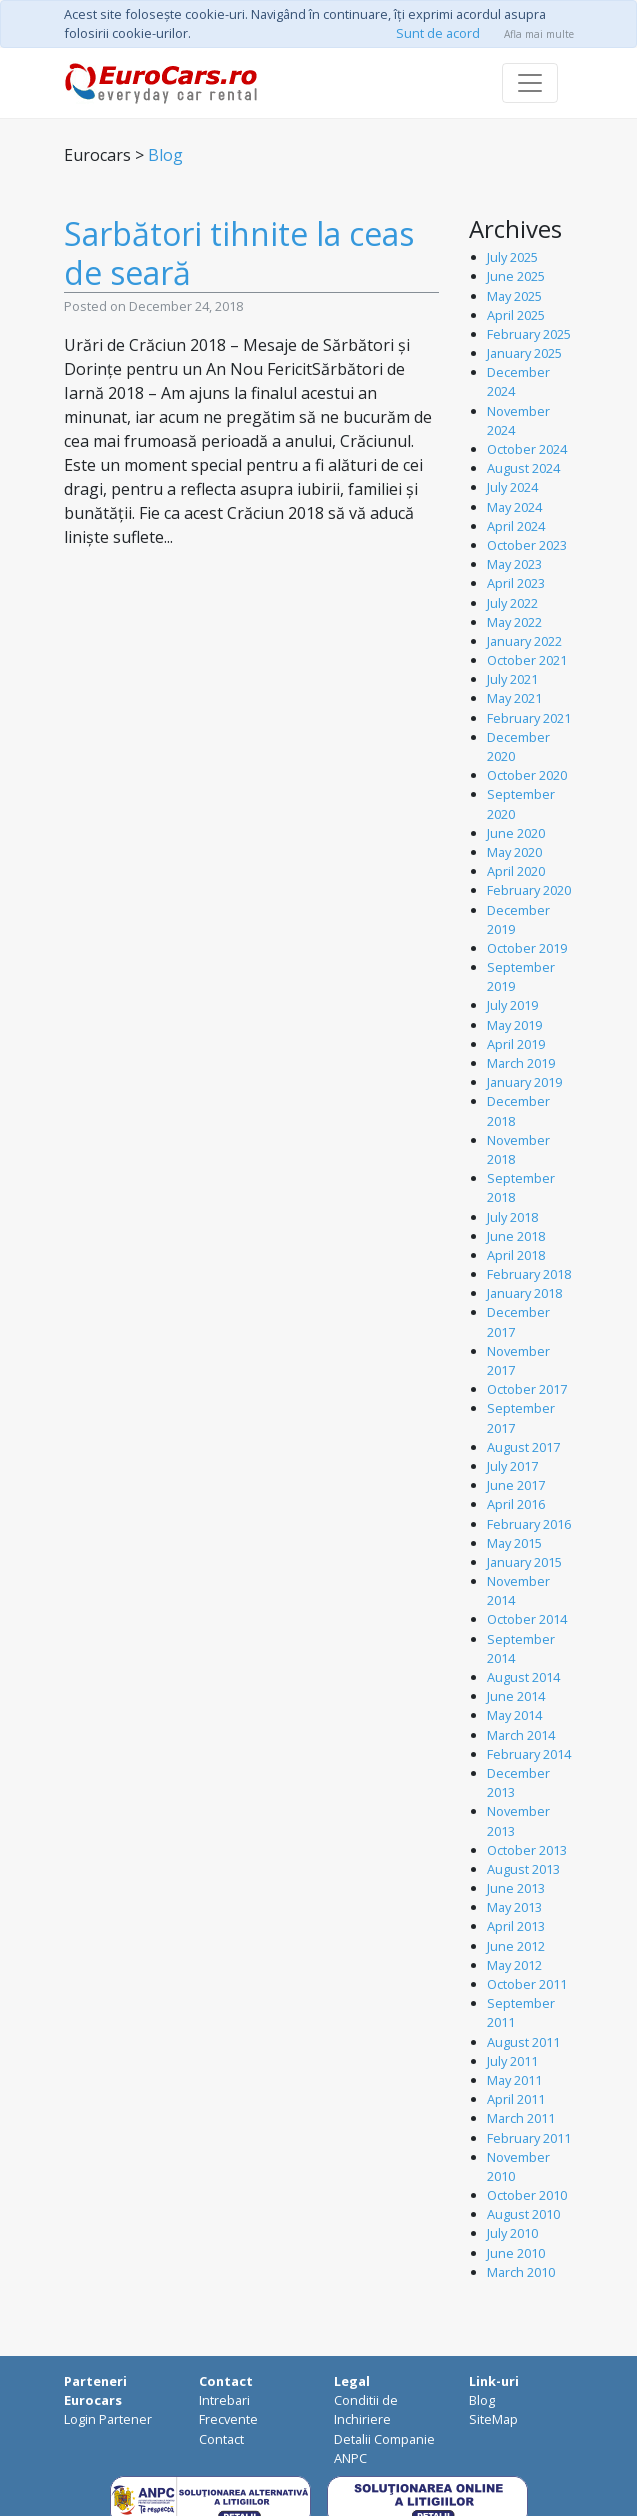 The width and height of the screenshot is (637, 2516). Describe the element at coordinates (523, 2042) in the screenshot. I see `August 2011` at that location.